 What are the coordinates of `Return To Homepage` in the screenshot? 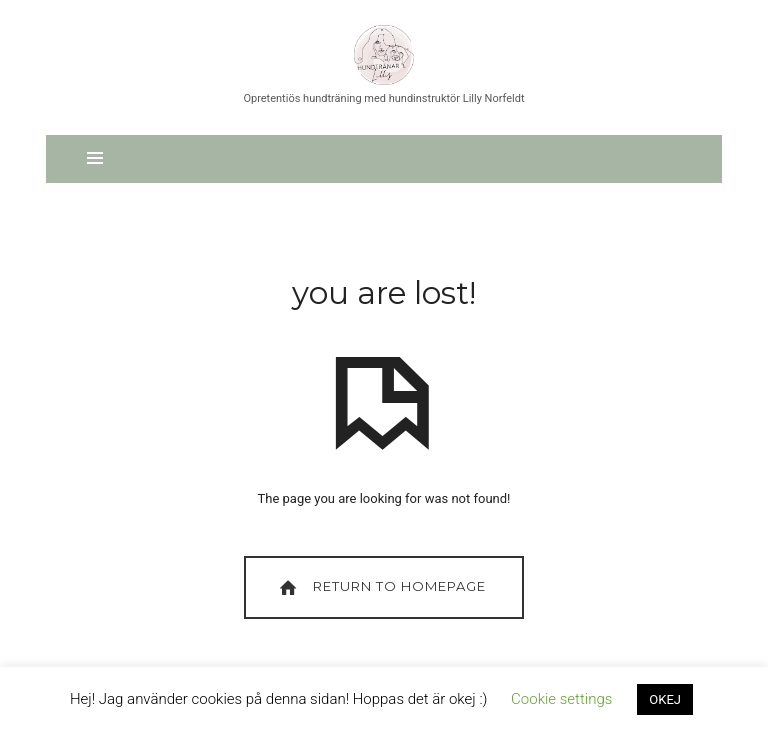 It's located at (380, 588).